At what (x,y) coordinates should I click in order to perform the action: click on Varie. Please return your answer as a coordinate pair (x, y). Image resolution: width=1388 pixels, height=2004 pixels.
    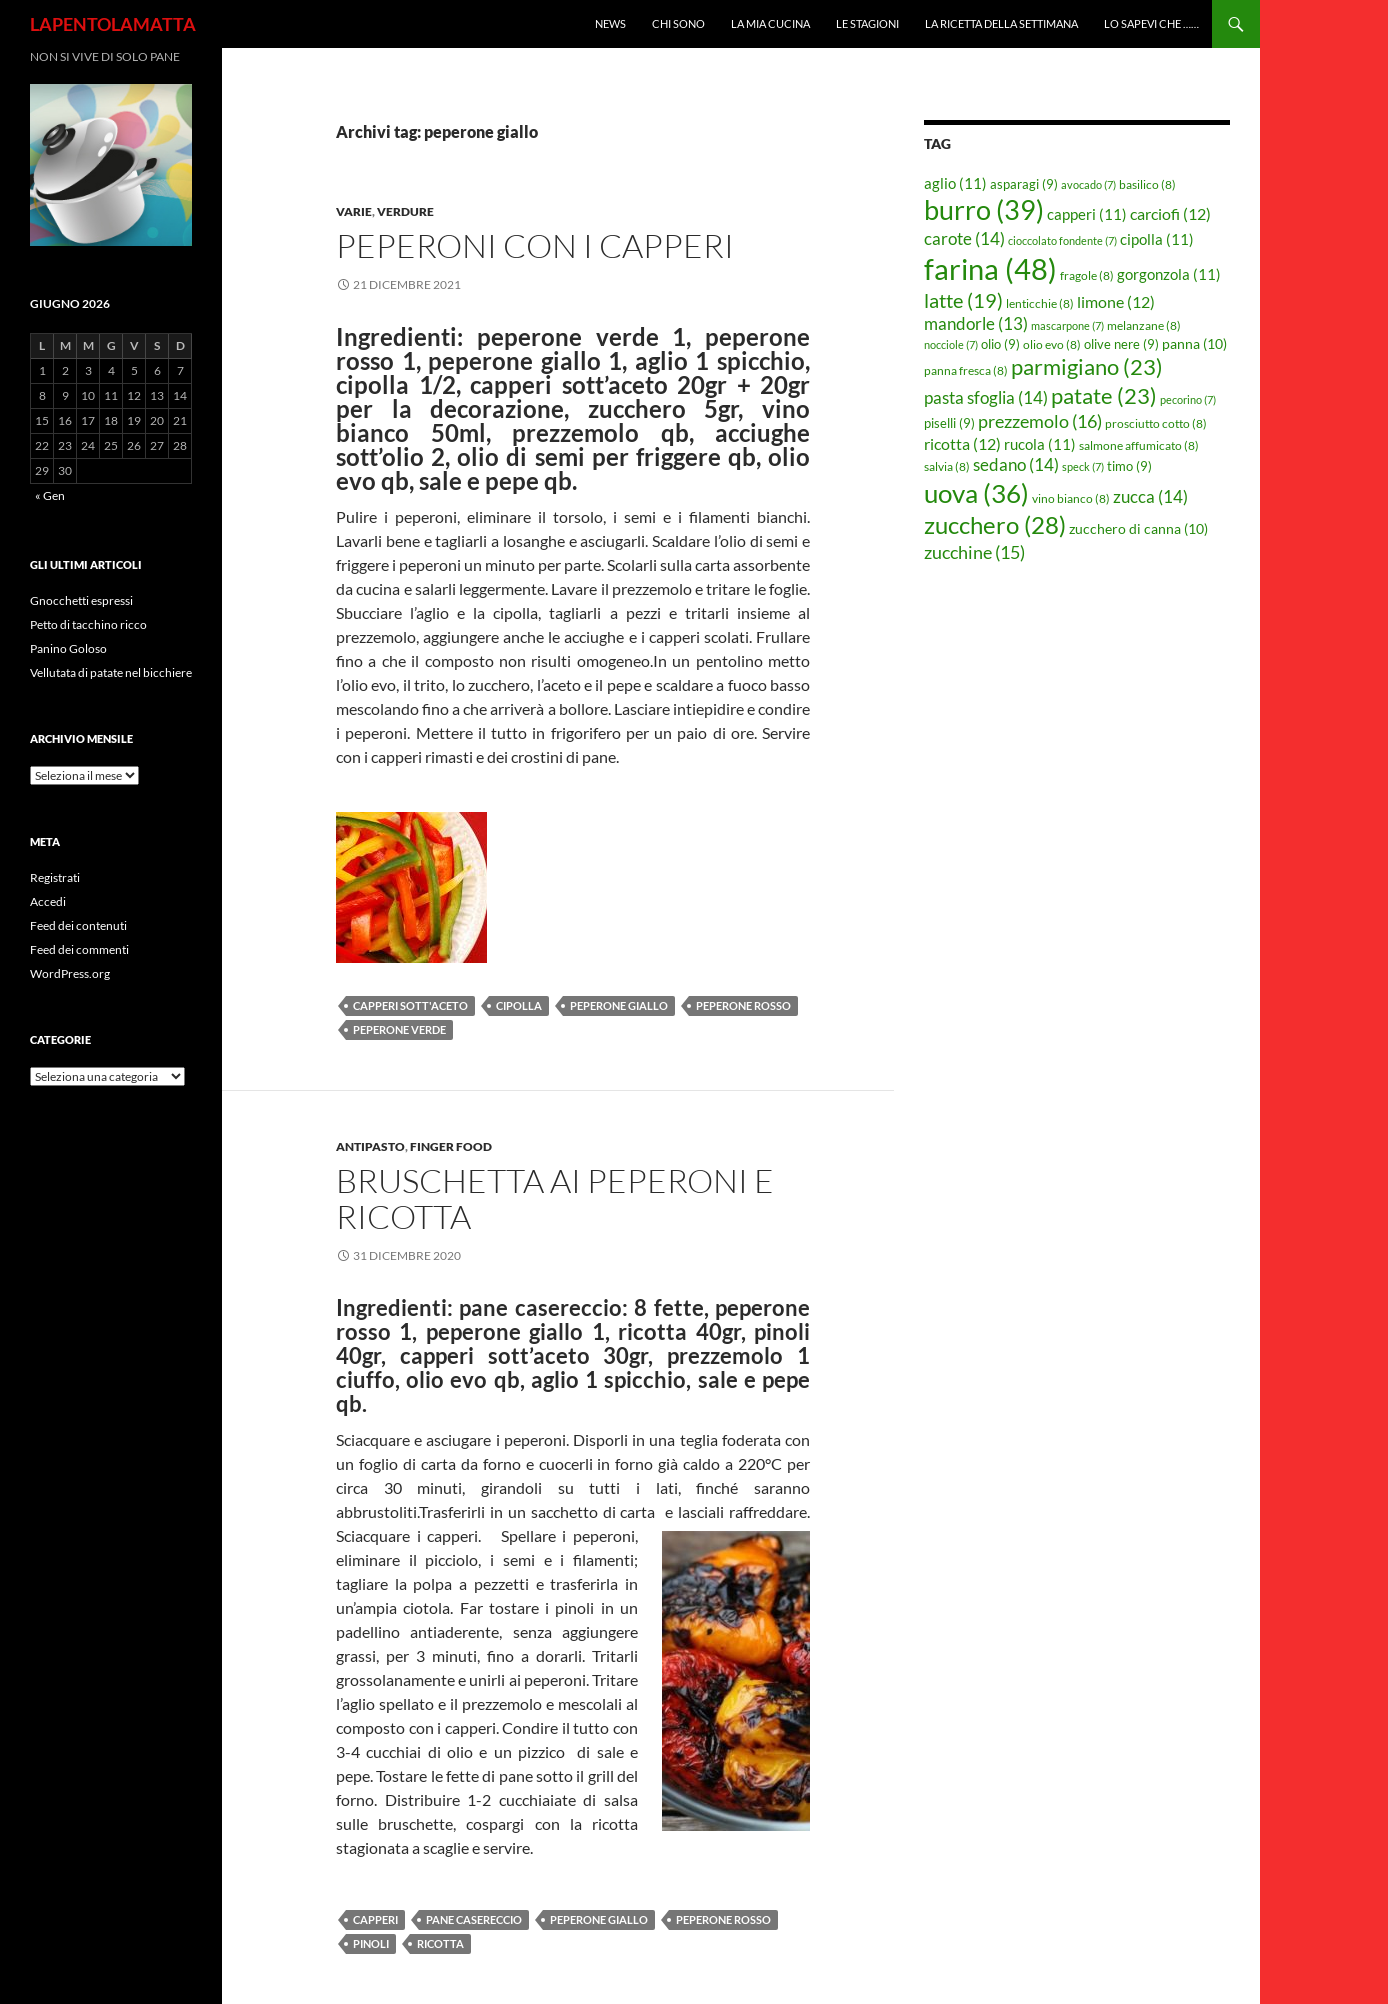
    Looking at the image, I should click on (354, 211).